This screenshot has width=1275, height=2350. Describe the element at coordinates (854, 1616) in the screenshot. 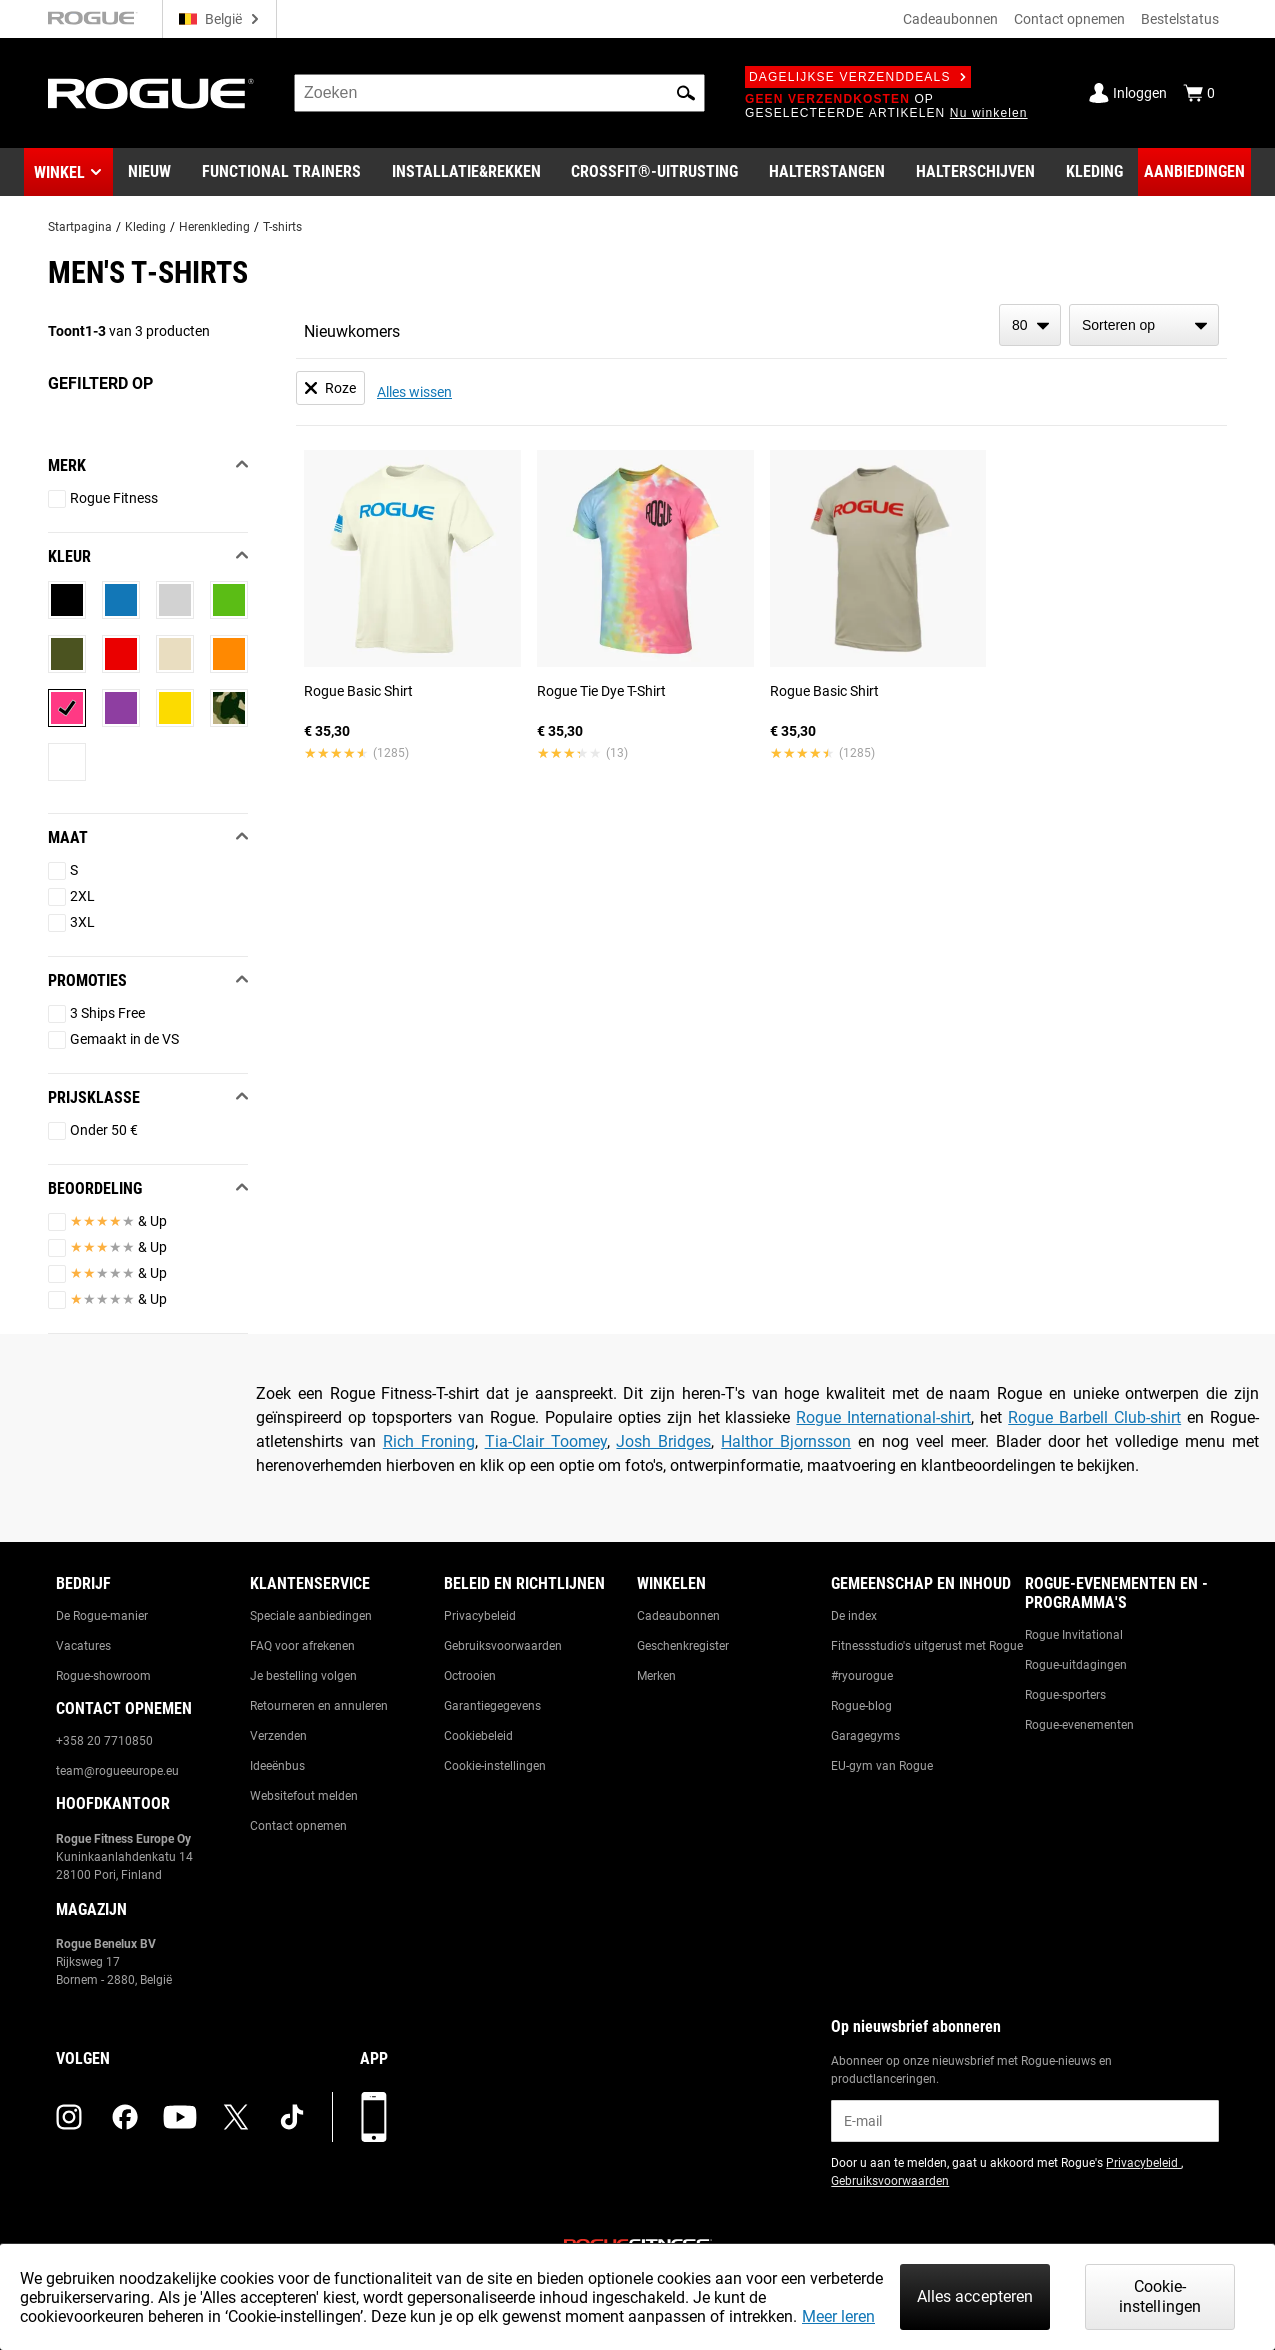

I see `De index [Link to: The Index]` at that location.